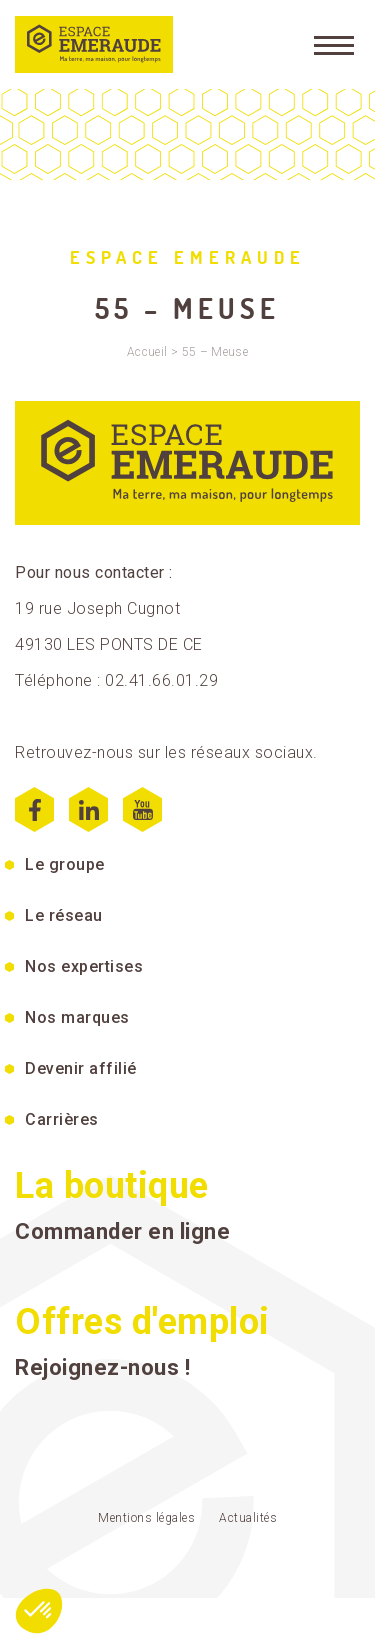 This screenshot has width=375, height=1645. Describe the element at coordinates (62, 1119) in the screenshot. I see `Carrières` at that location.